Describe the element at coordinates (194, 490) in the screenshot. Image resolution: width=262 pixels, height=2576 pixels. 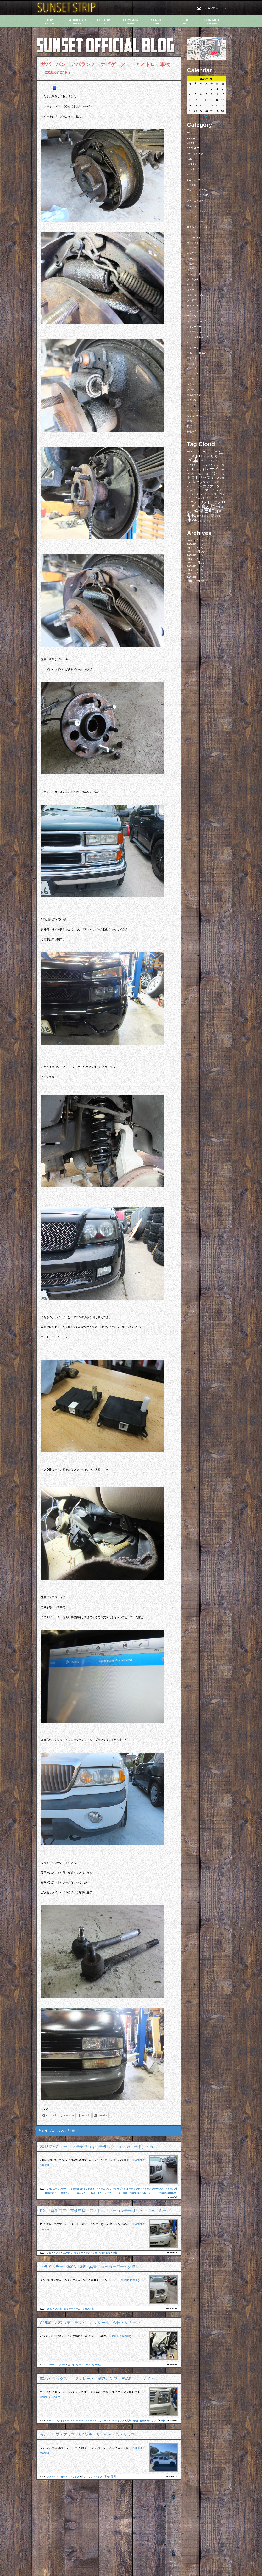
I see `ハブベアリング [ハブベアリング (7個の項目)]` at that location.